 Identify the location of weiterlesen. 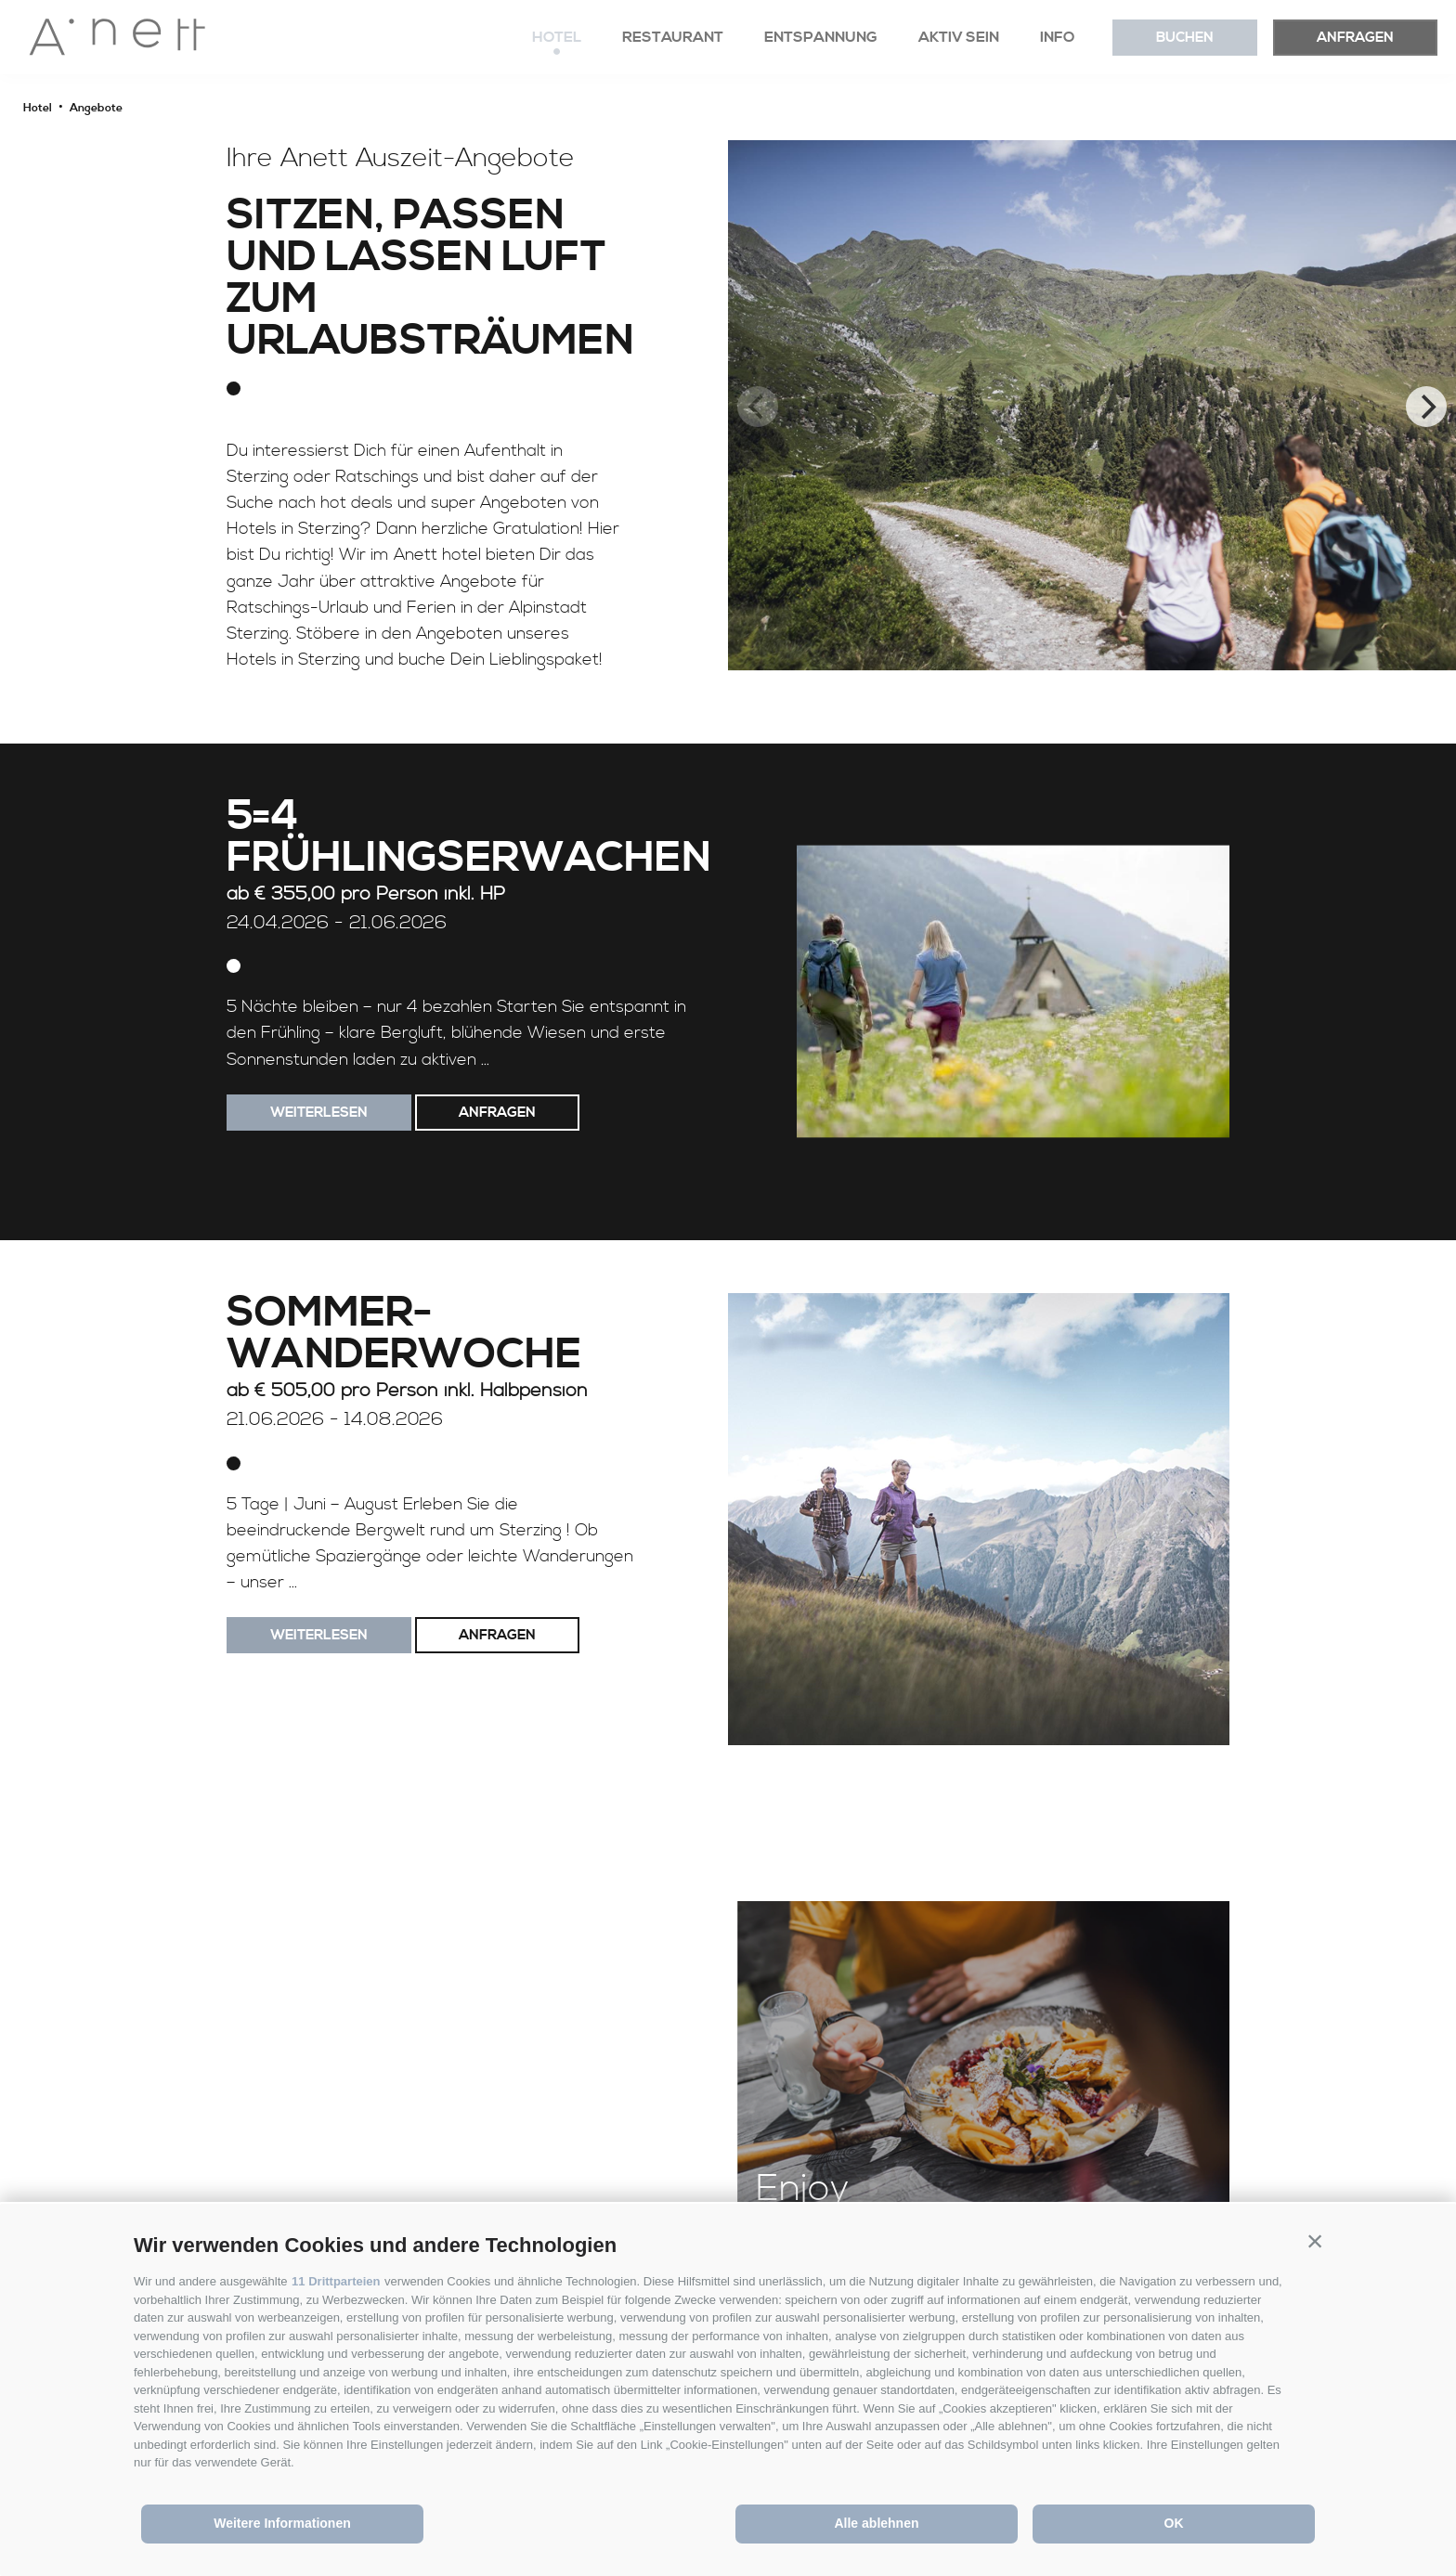
(319, 1112).